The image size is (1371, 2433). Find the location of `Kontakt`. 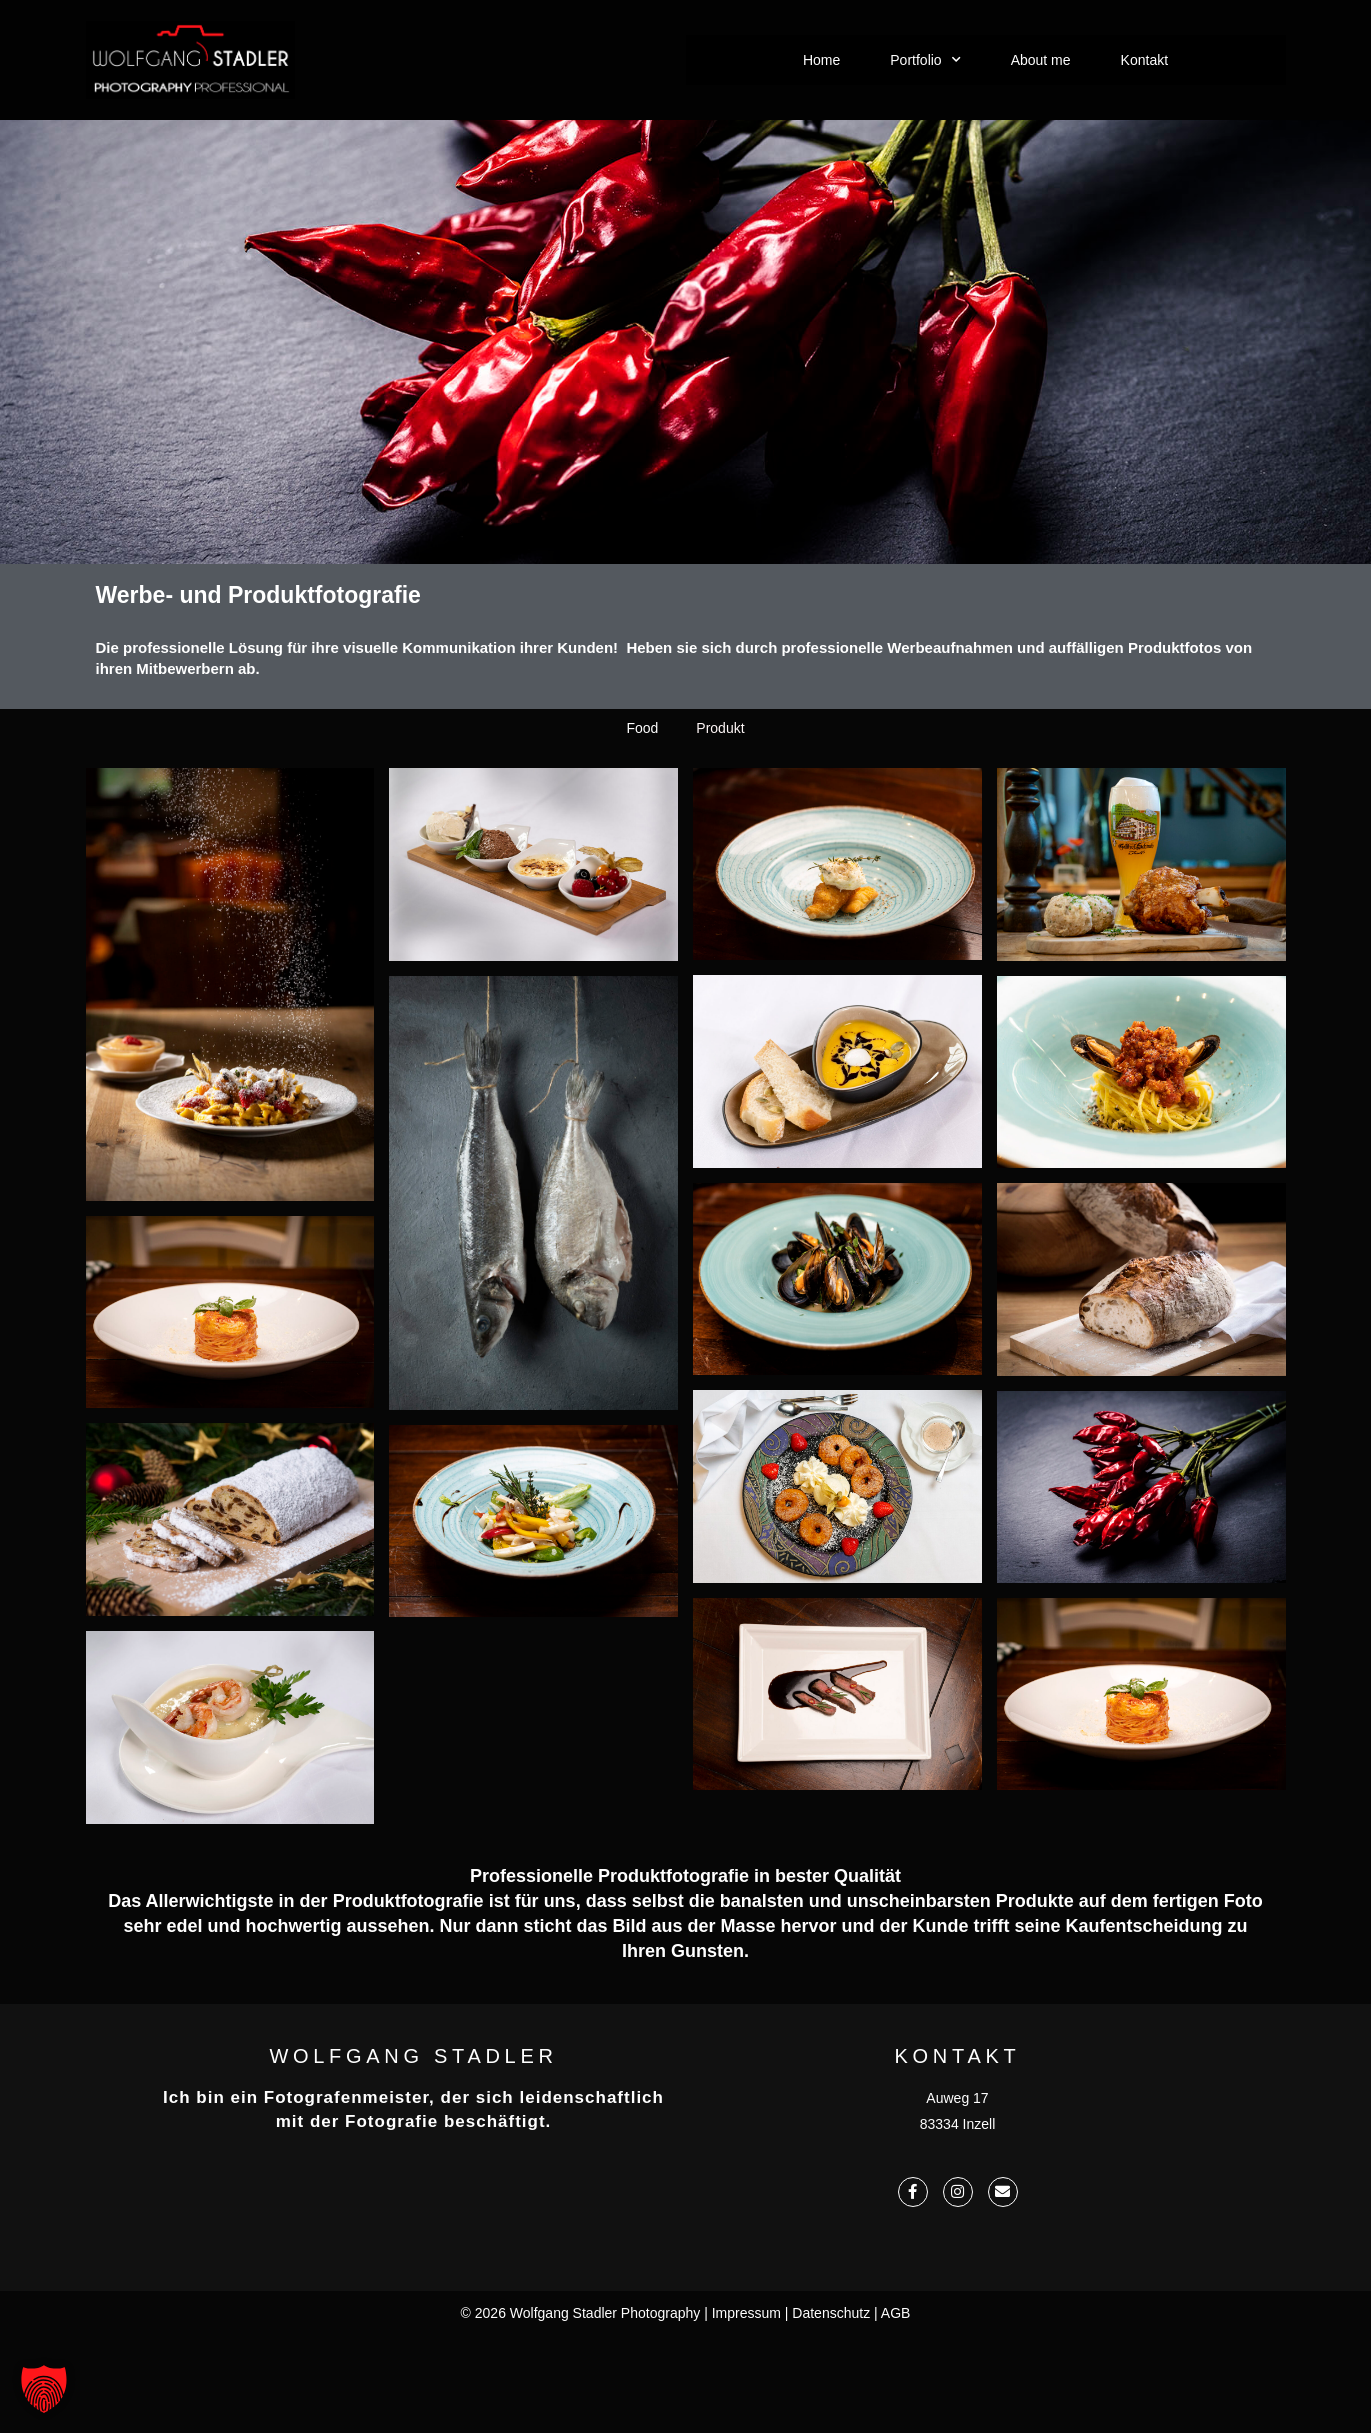

Kontakt is located at coordinates (1144, 60).